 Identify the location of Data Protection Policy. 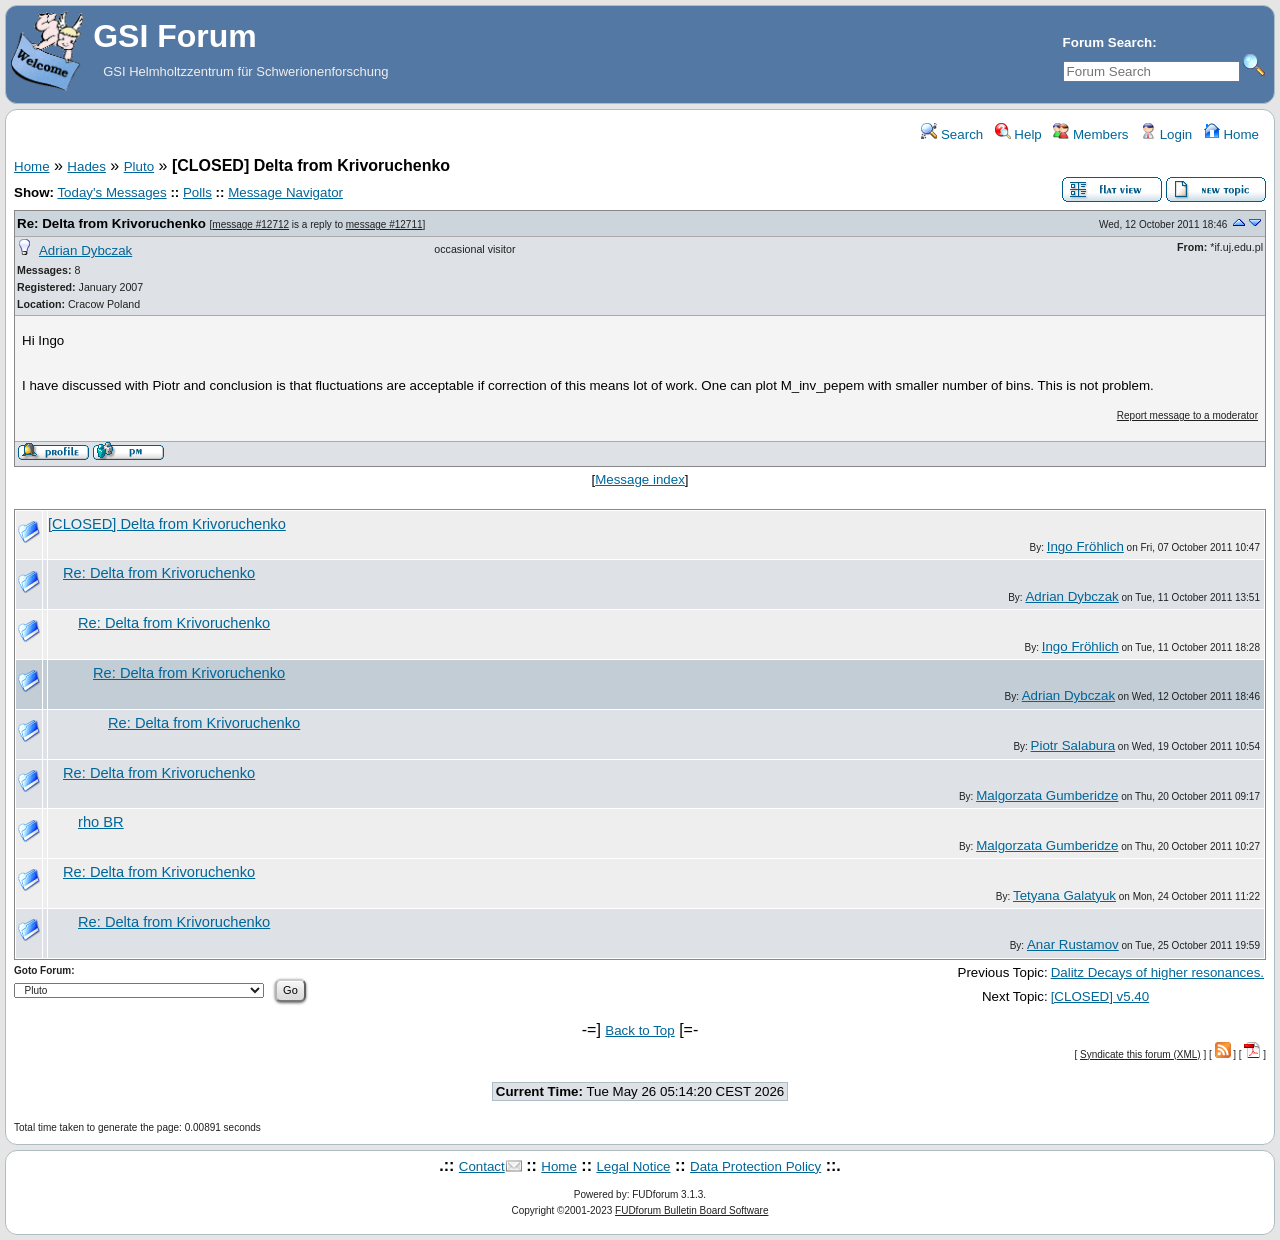
(755, 1166).